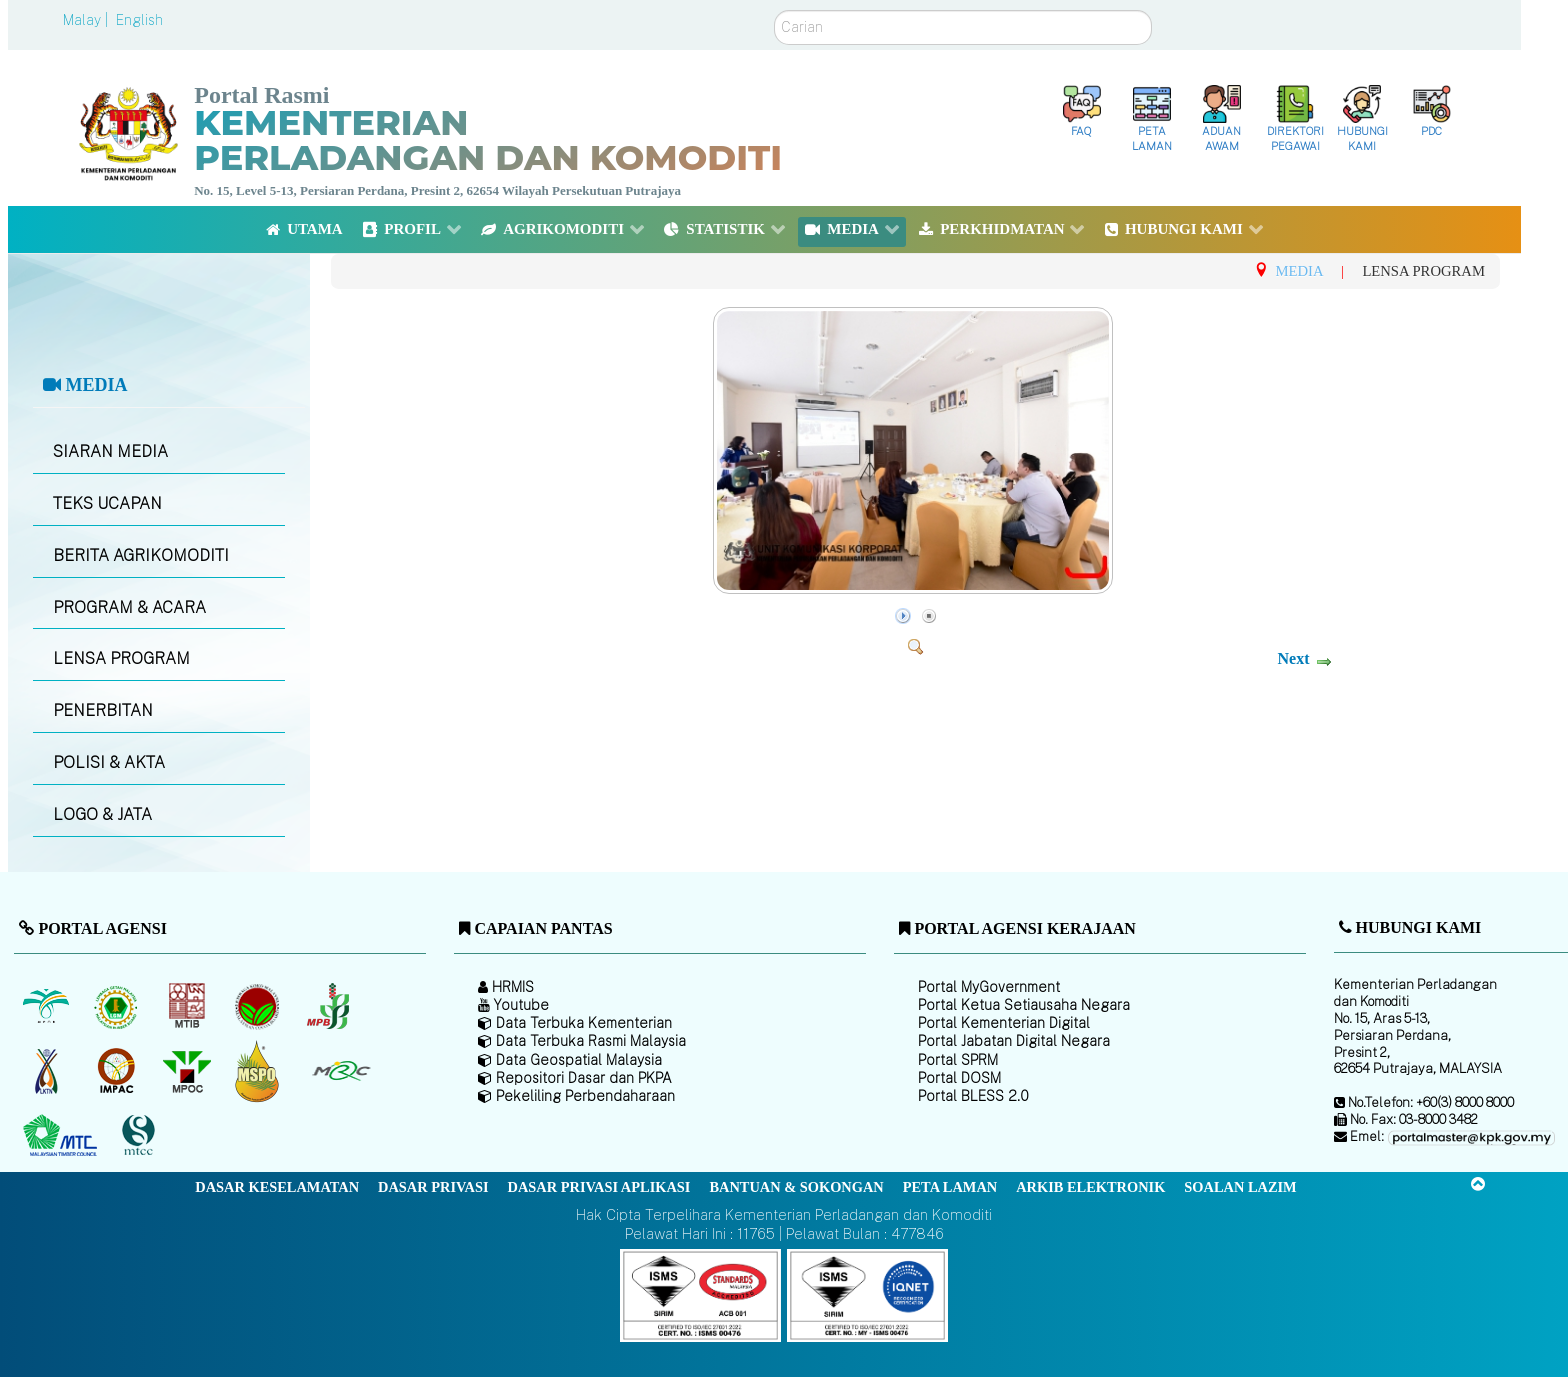 This screenshot has width=1568, height=1377. Describe the element at coordinates (87, 20) in the screenshot. I see `Malay |` at that location.